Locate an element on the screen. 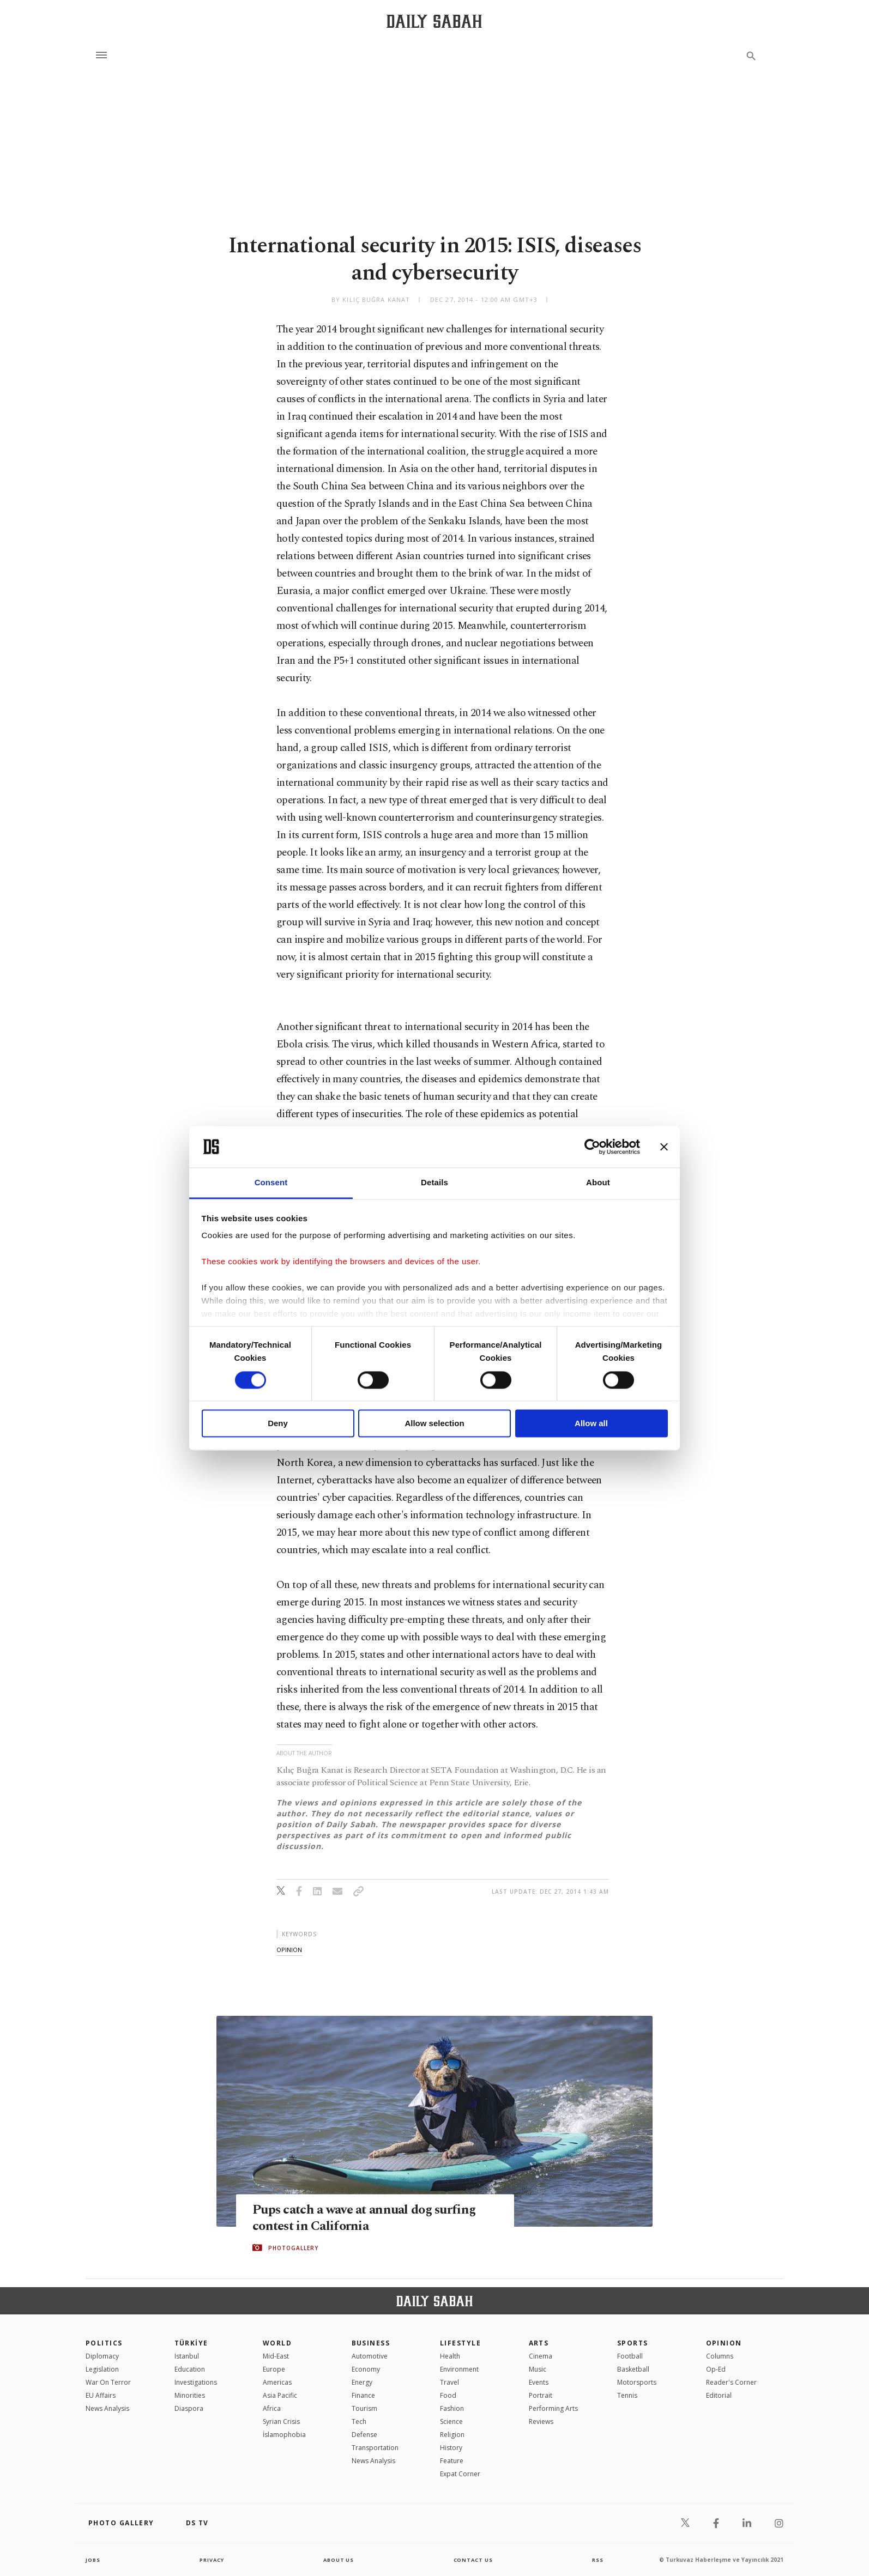 The width and height of the screenshot is (869, 2576). opinion is located at coordinates (289, 1949).